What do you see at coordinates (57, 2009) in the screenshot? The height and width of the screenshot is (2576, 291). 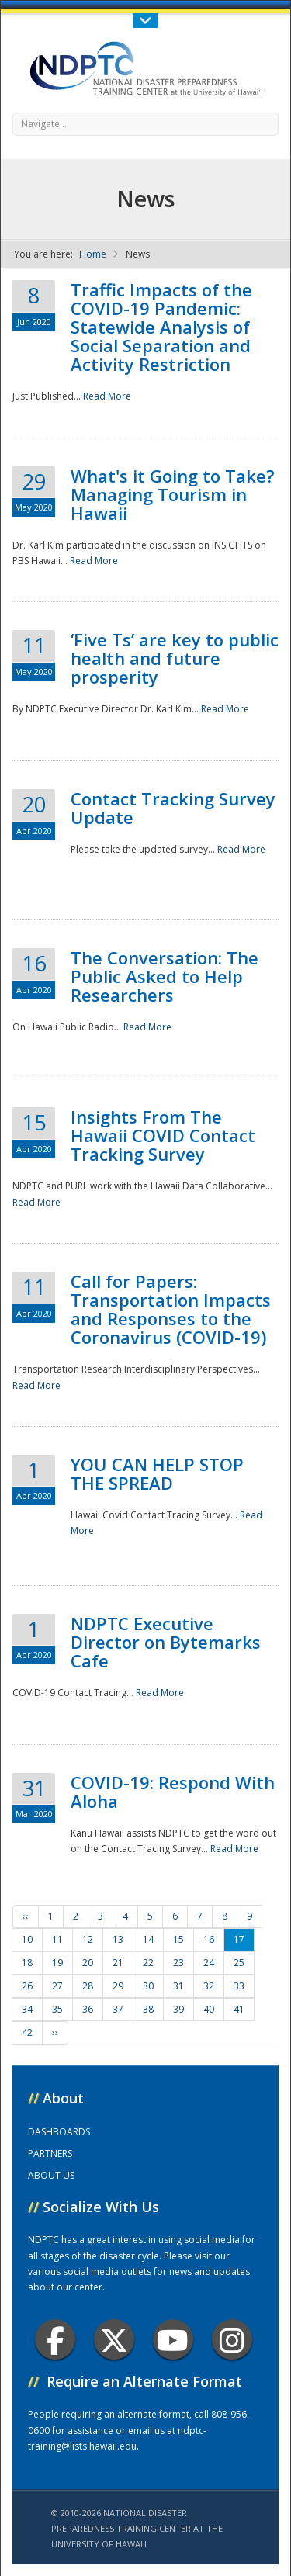 I see `35` at bounding box center [57, 2009].